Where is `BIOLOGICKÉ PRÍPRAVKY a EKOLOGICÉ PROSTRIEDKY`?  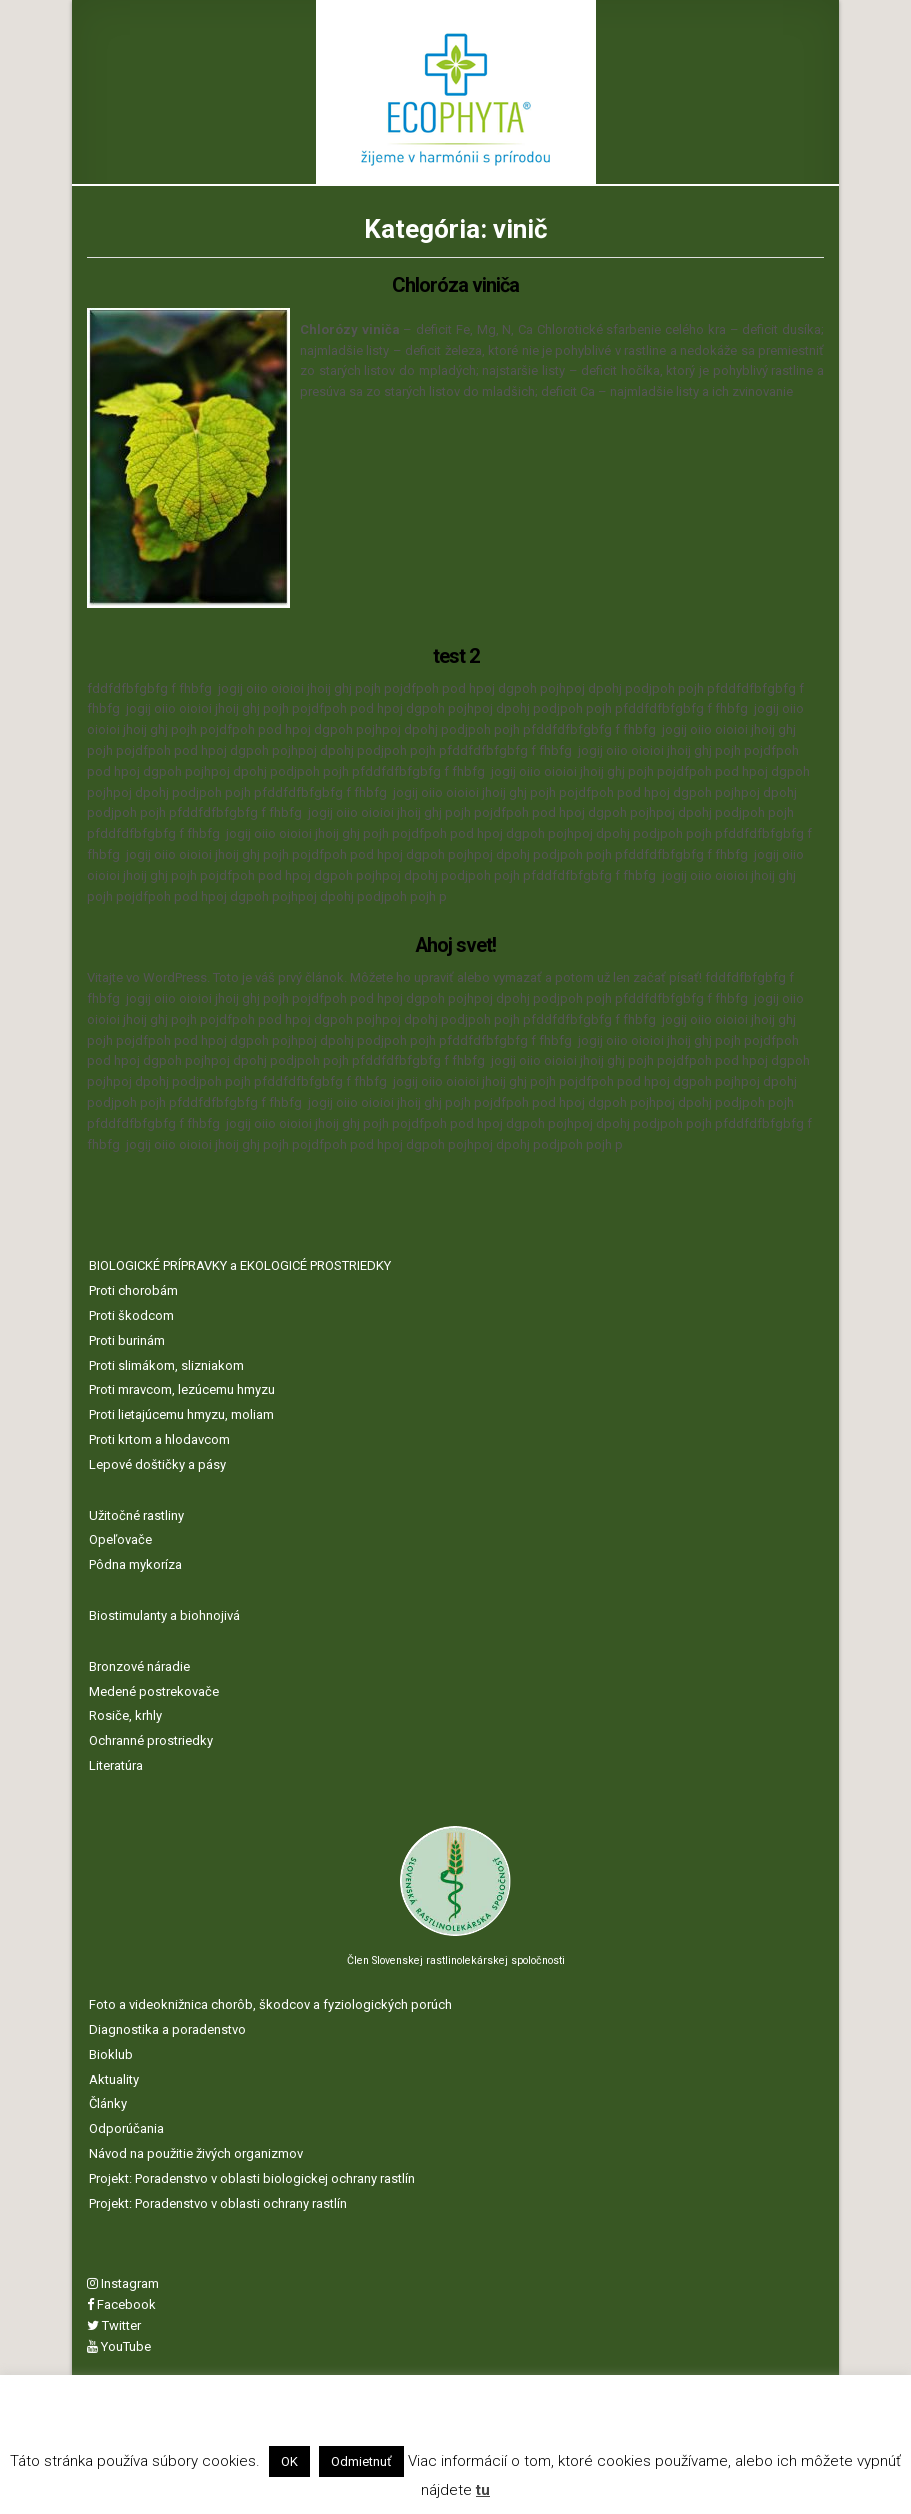 BIOLOGICKÉ PRÍPRAVKY a EKOLOGICÉ PROSTRIEDKY is located at coordinates (240, 1263).